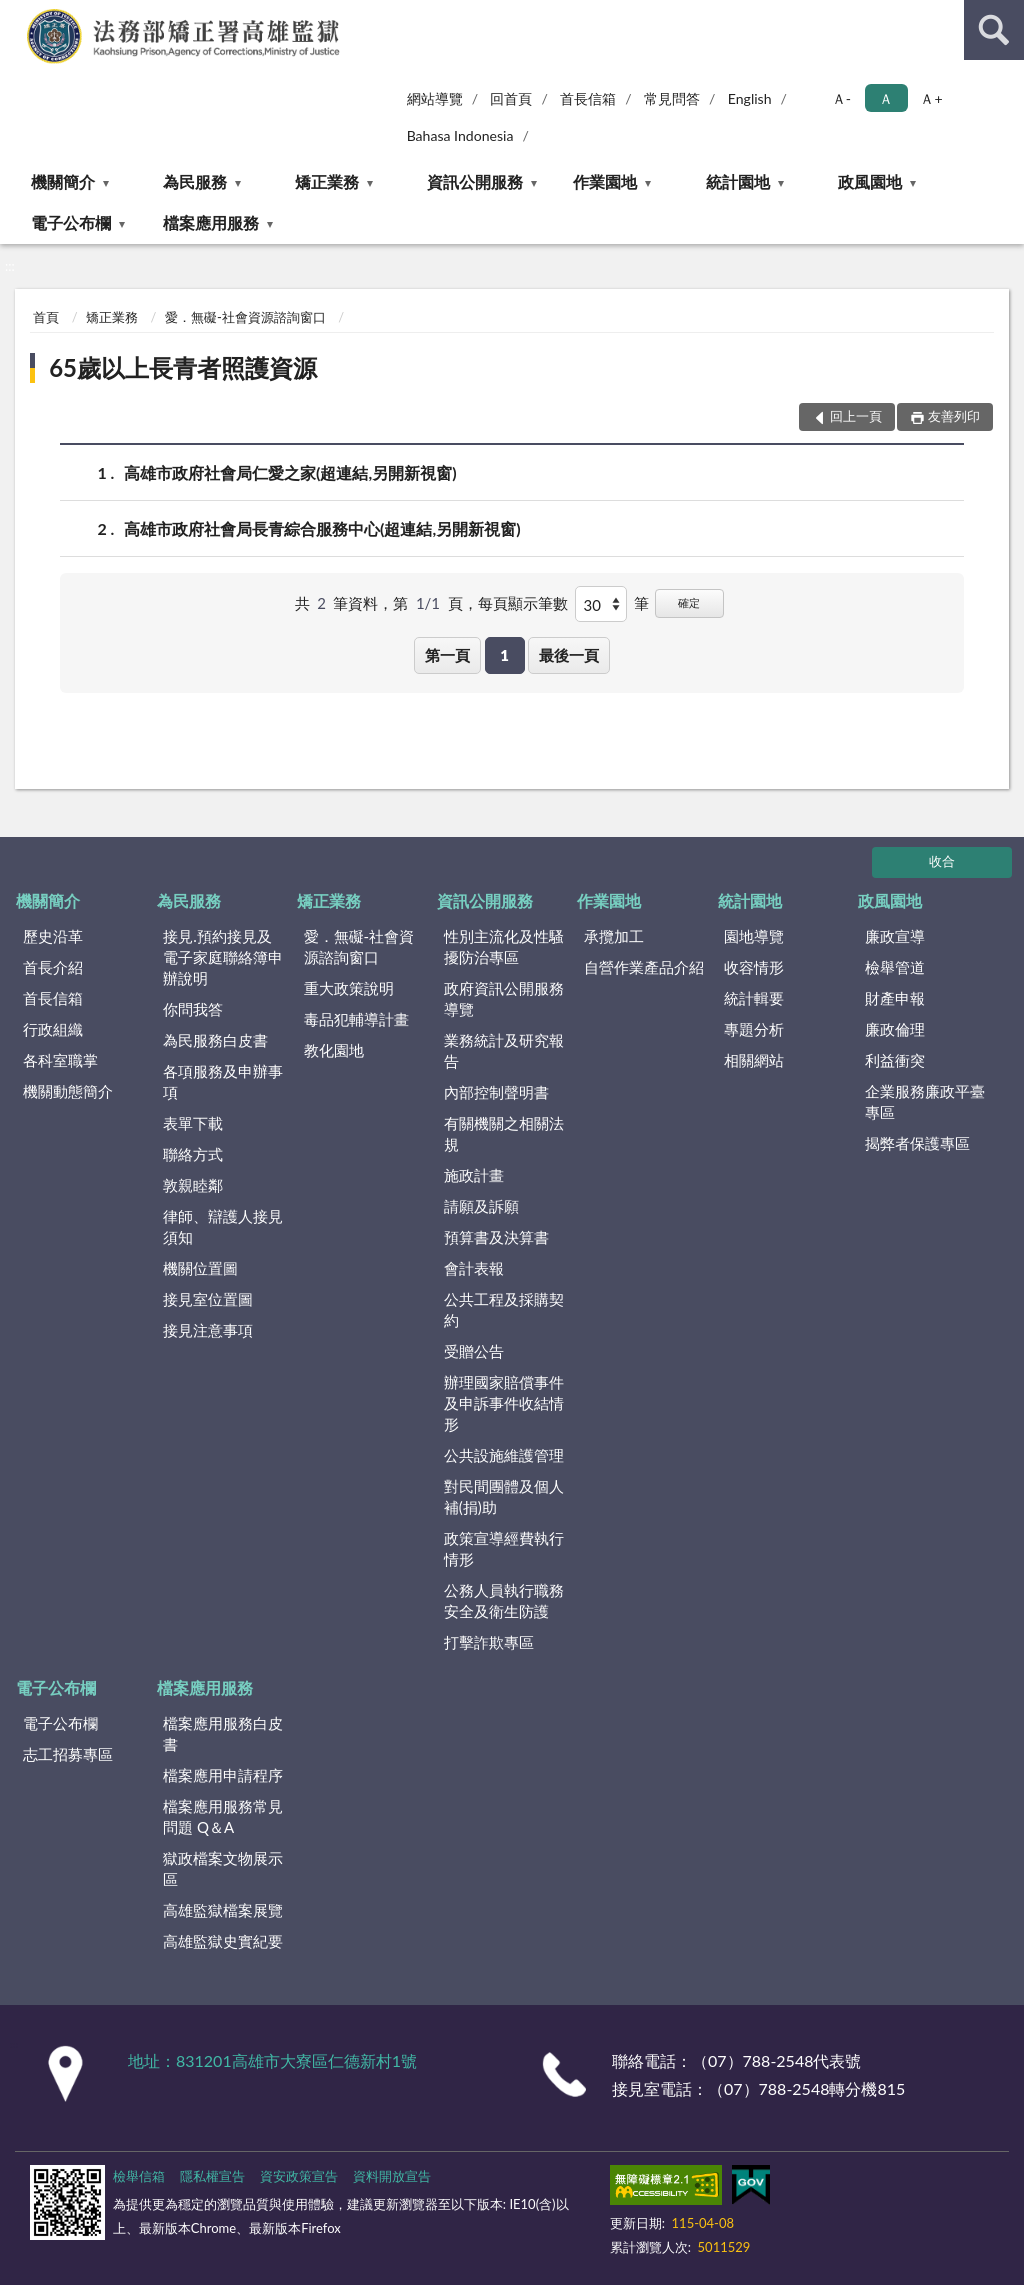 This screenshot has width=1024, height=2285. Describe the element at coordinates (475, 181) in the screenshot. I see `資訊公開服務` at that location.